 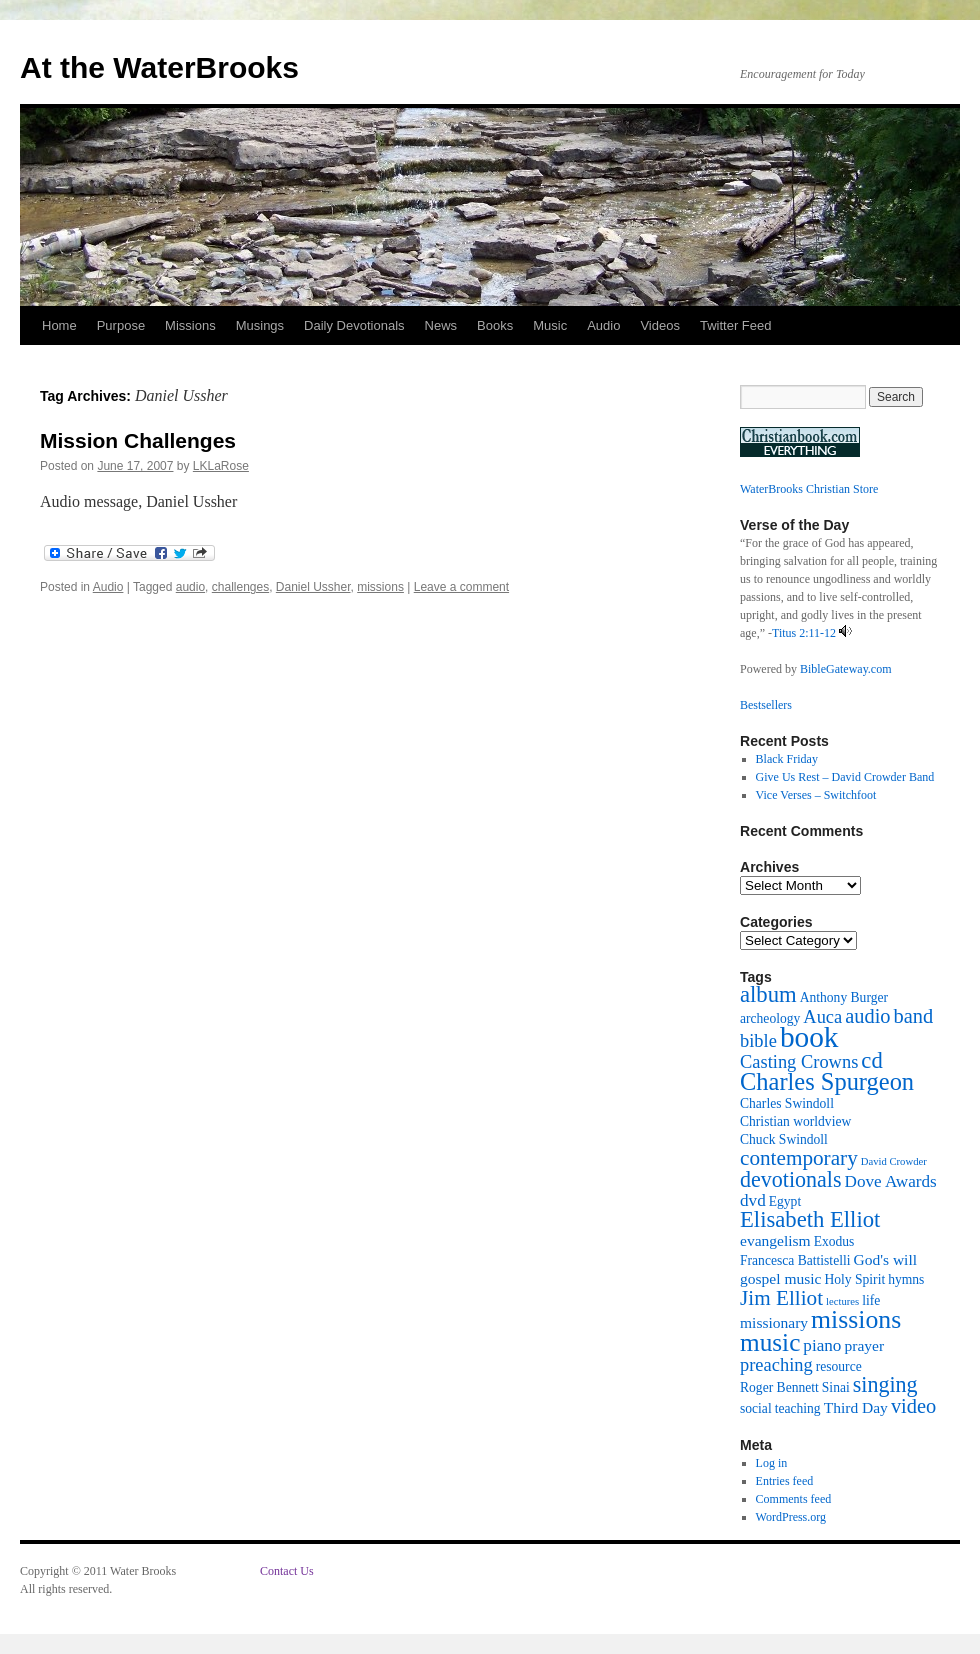 I want to click on Entries feed, so click(x=785, y=1481).